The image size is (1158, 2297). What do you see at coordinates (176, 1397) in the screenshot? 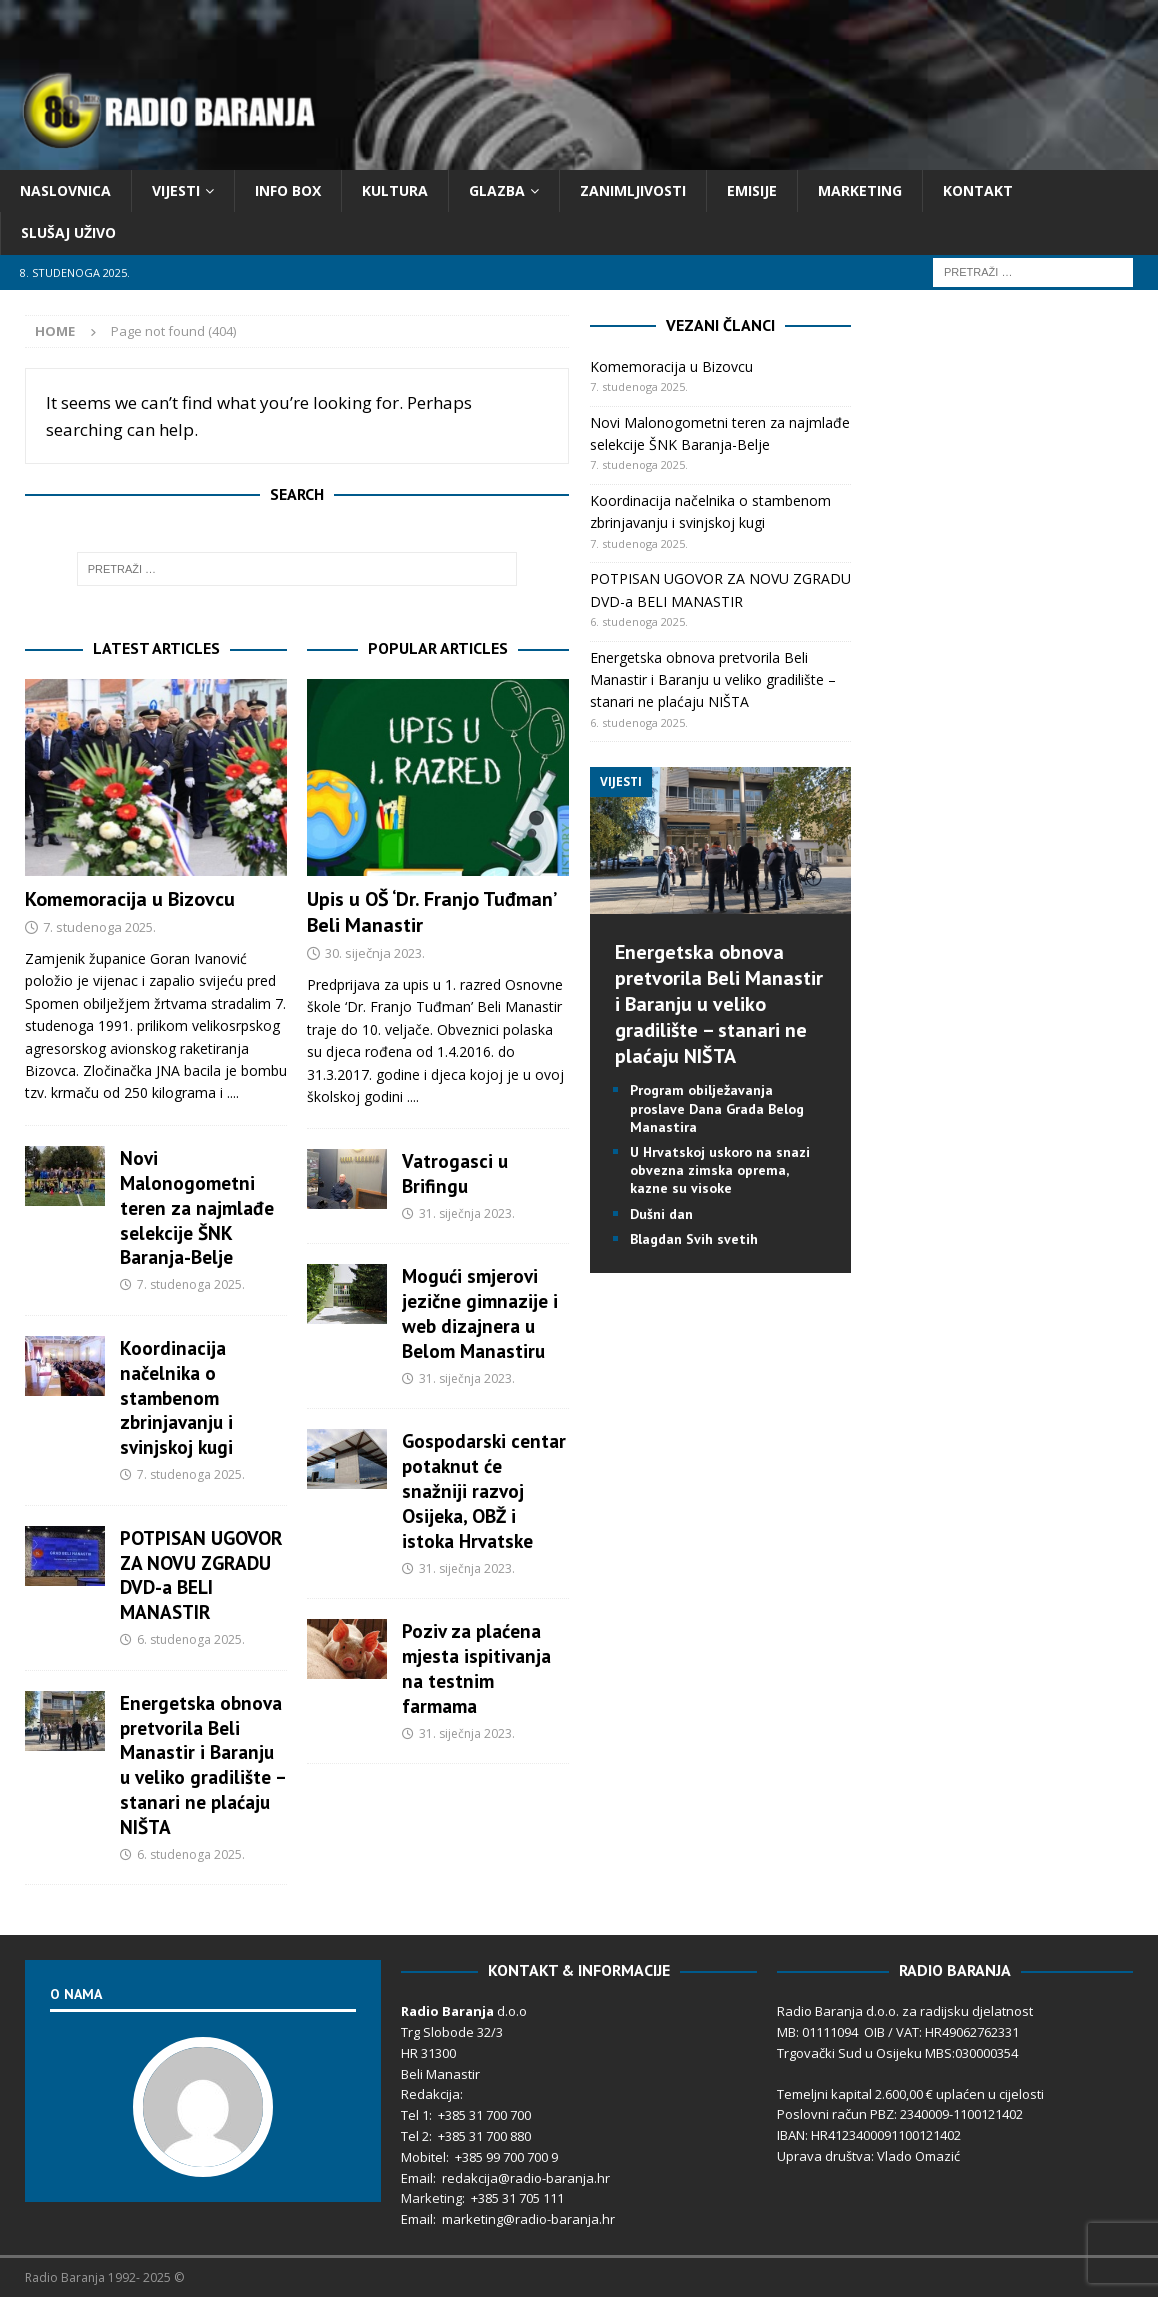
I see `Koordinacija načelnika o stambenom zbrinjavanju i svinjskoj kugi` at bounding box center [176, 1397].